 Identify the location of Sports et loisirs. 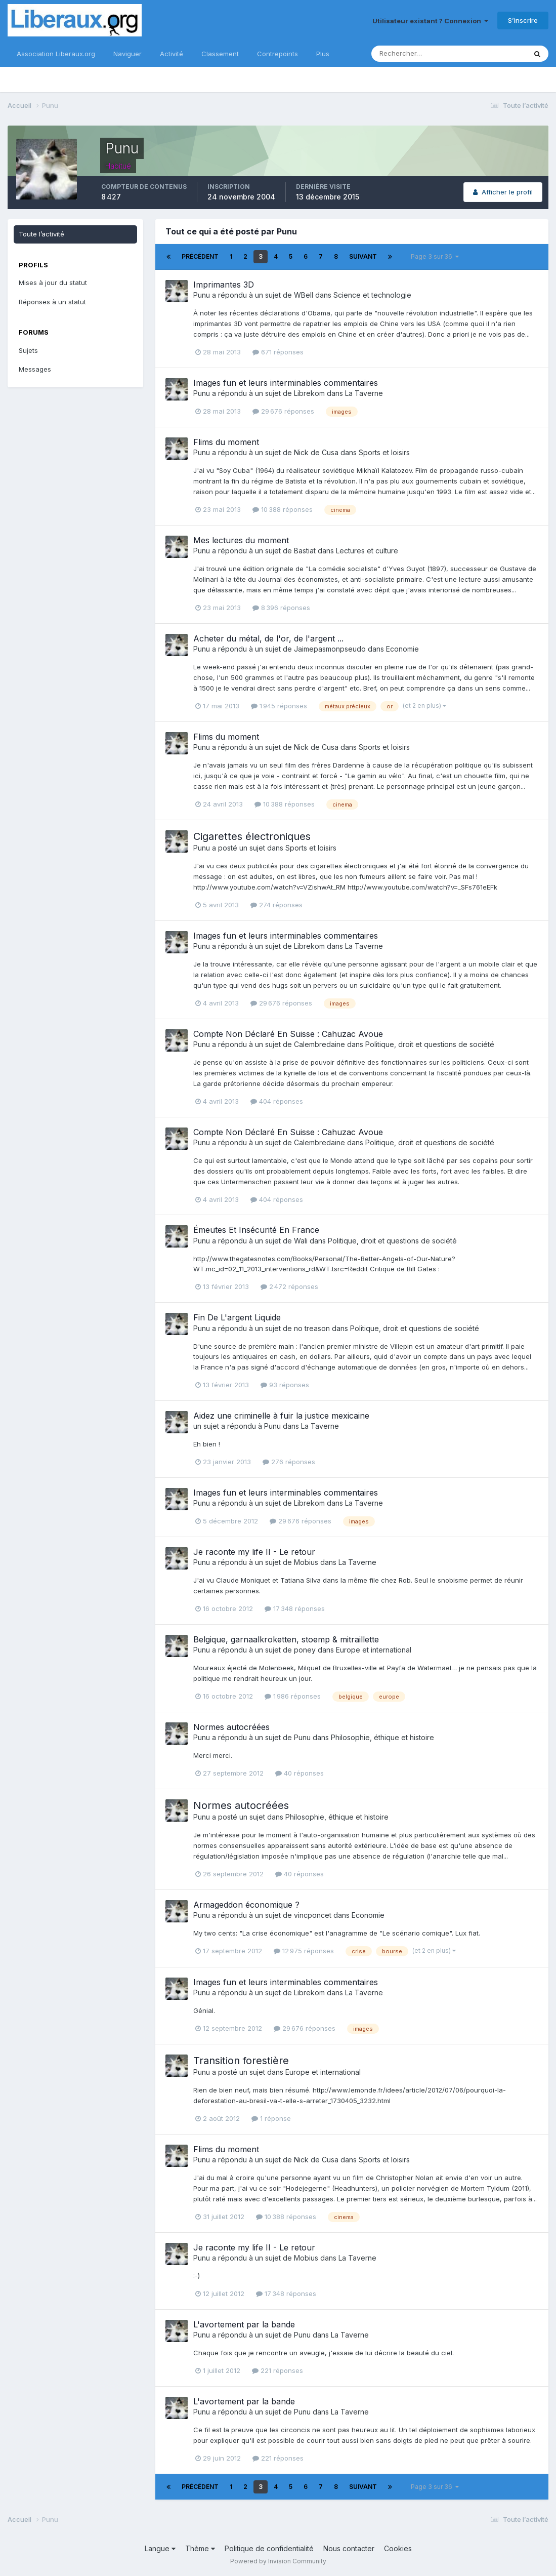
(384, 452).